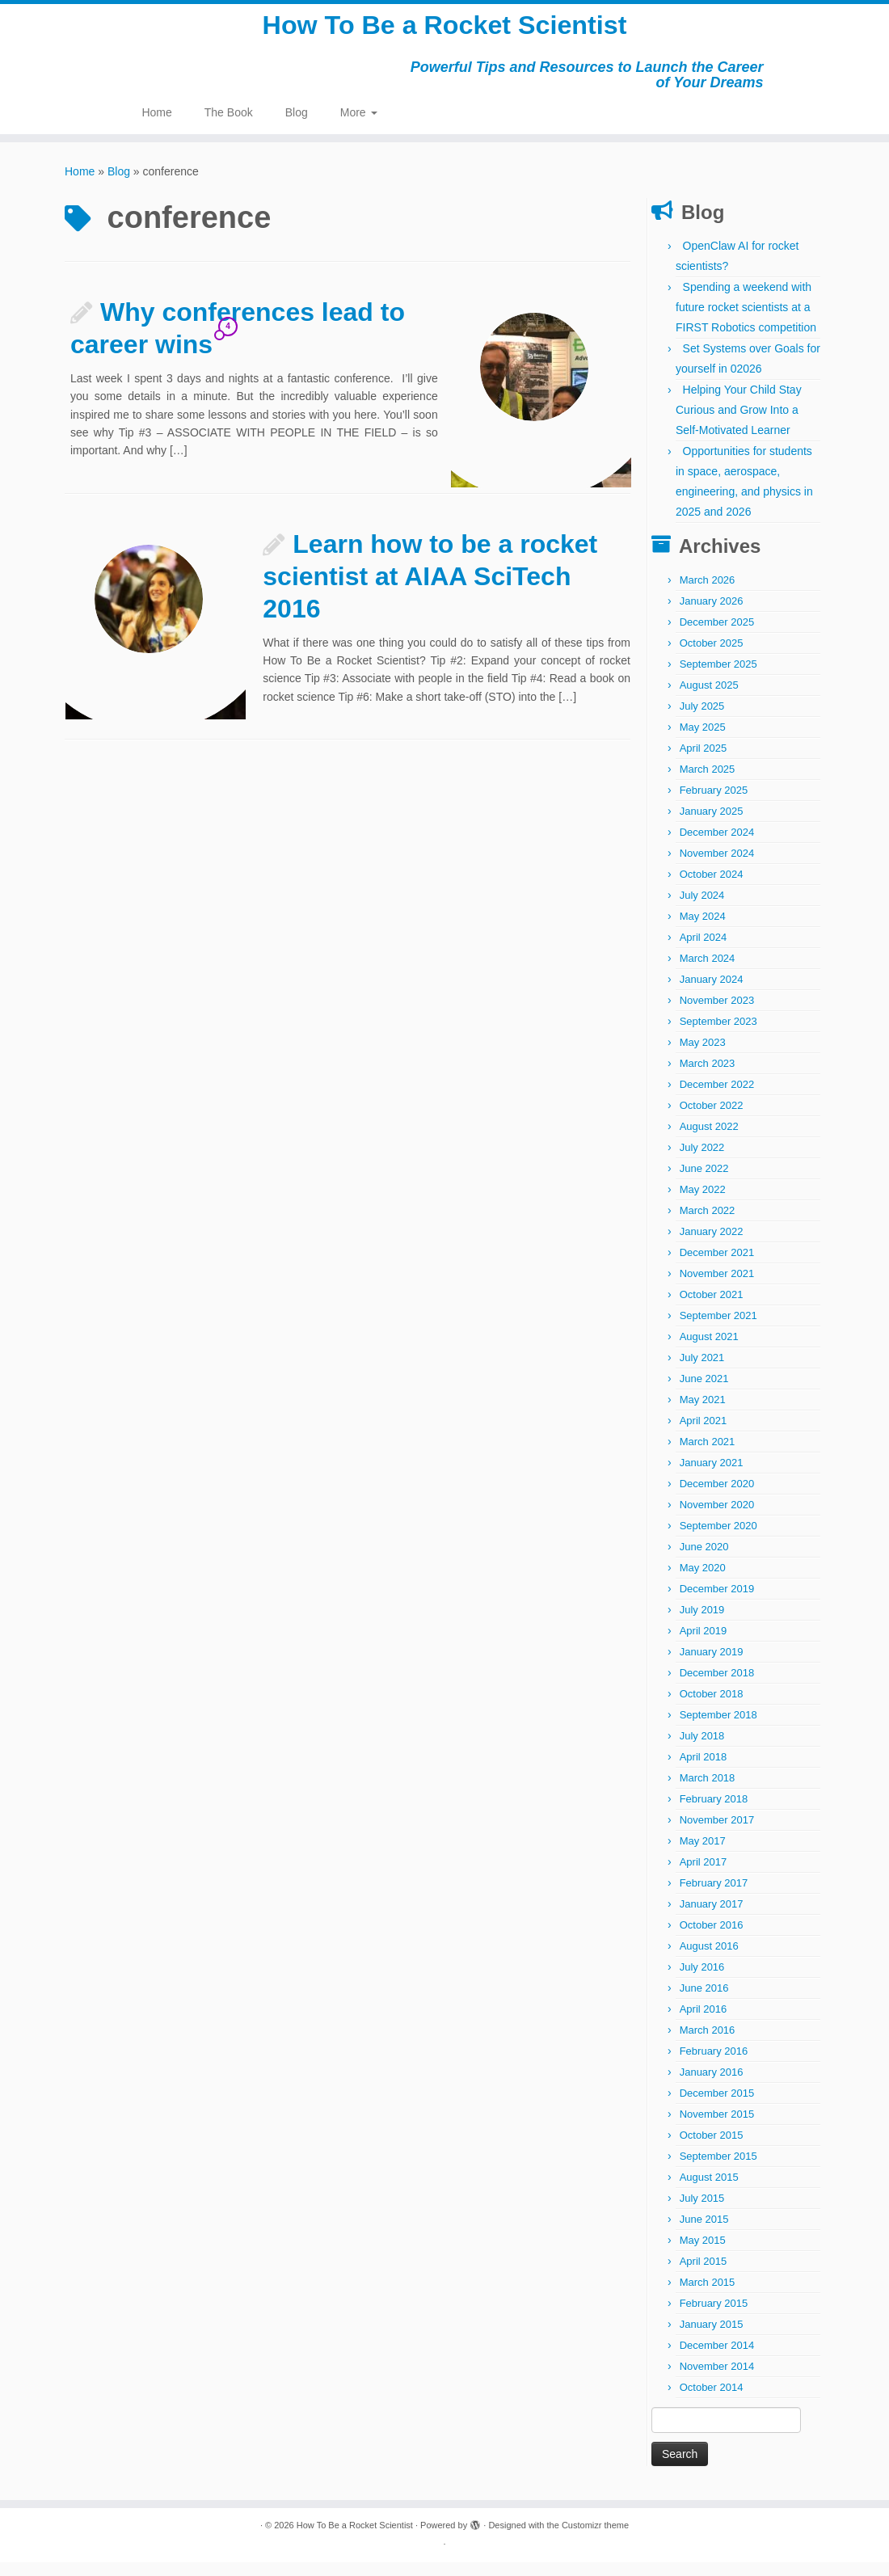 Image resolution: width=889 pixels, height=2576 pixels. I want to click on December 2024, so click(717, 846).